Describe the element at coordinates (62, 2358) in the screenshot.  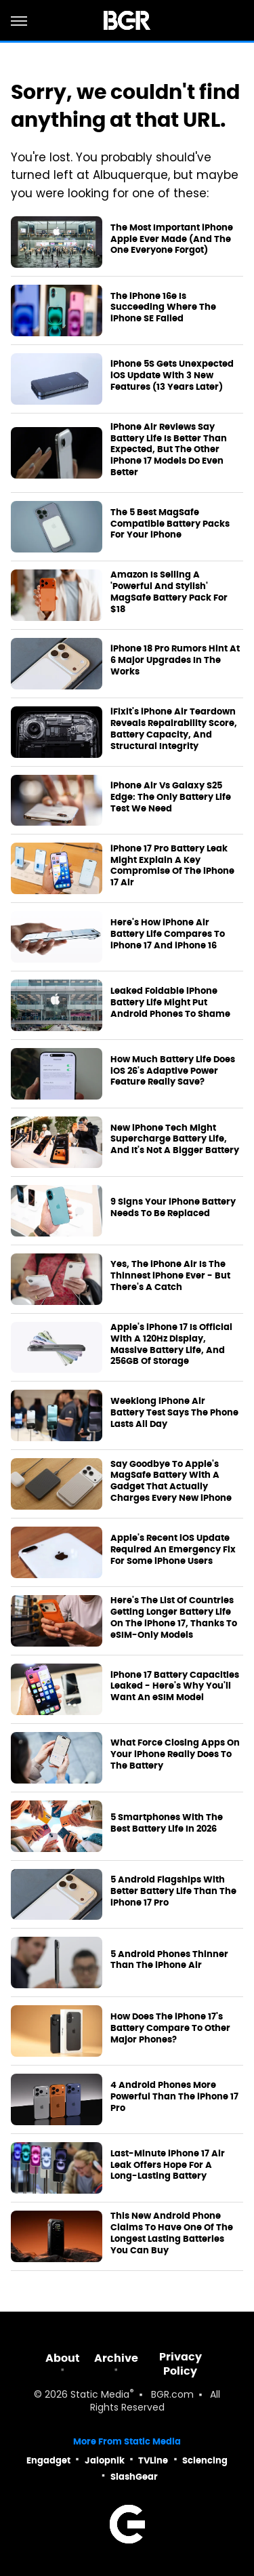
I see `About` at that location.